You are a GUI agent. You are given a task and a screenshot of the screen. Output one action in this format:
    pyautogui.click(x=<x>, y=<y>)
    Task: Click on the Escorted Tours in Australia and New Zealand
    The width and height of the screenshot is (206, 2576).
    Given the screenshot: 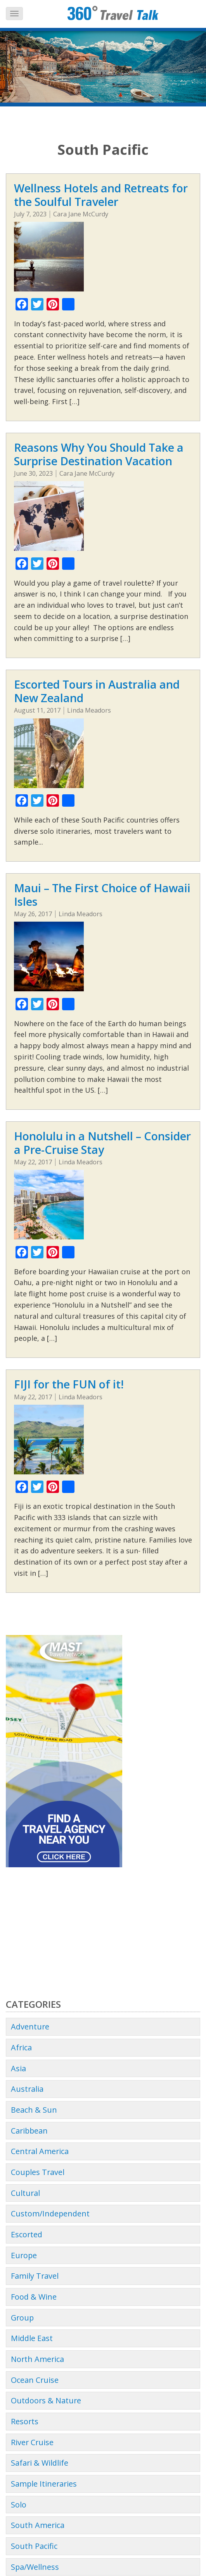 What is the action you would take?
    pyautogui.click(x=97, y=691)
    